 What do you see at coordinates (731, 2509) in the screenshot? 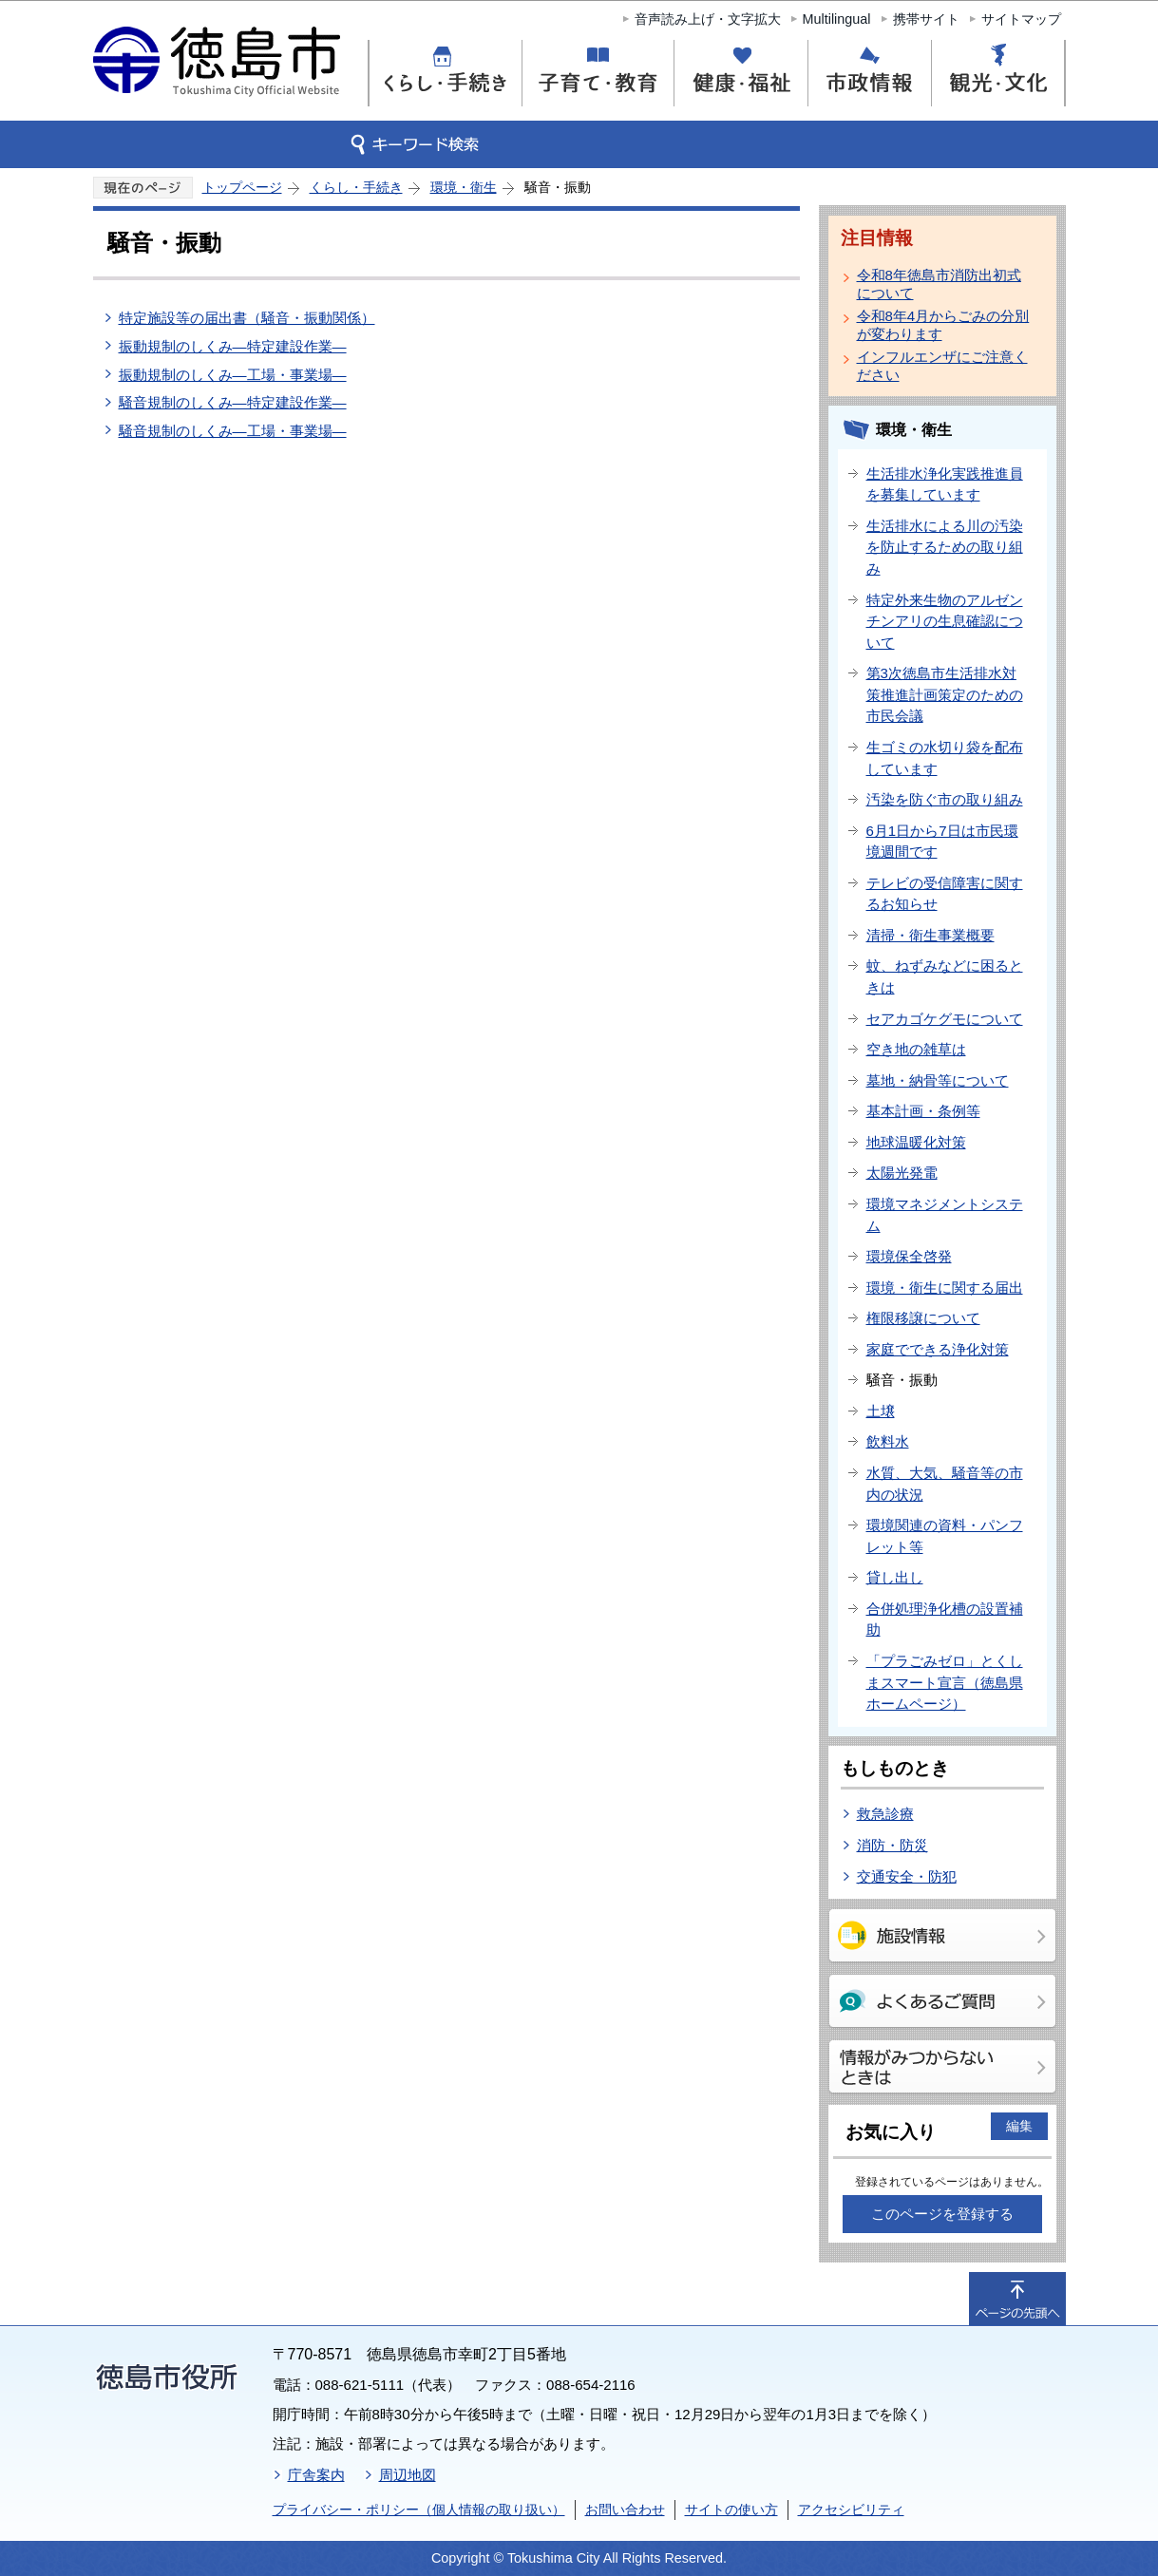
I see `サイトの使い方` at bounding box center [731, 2509].